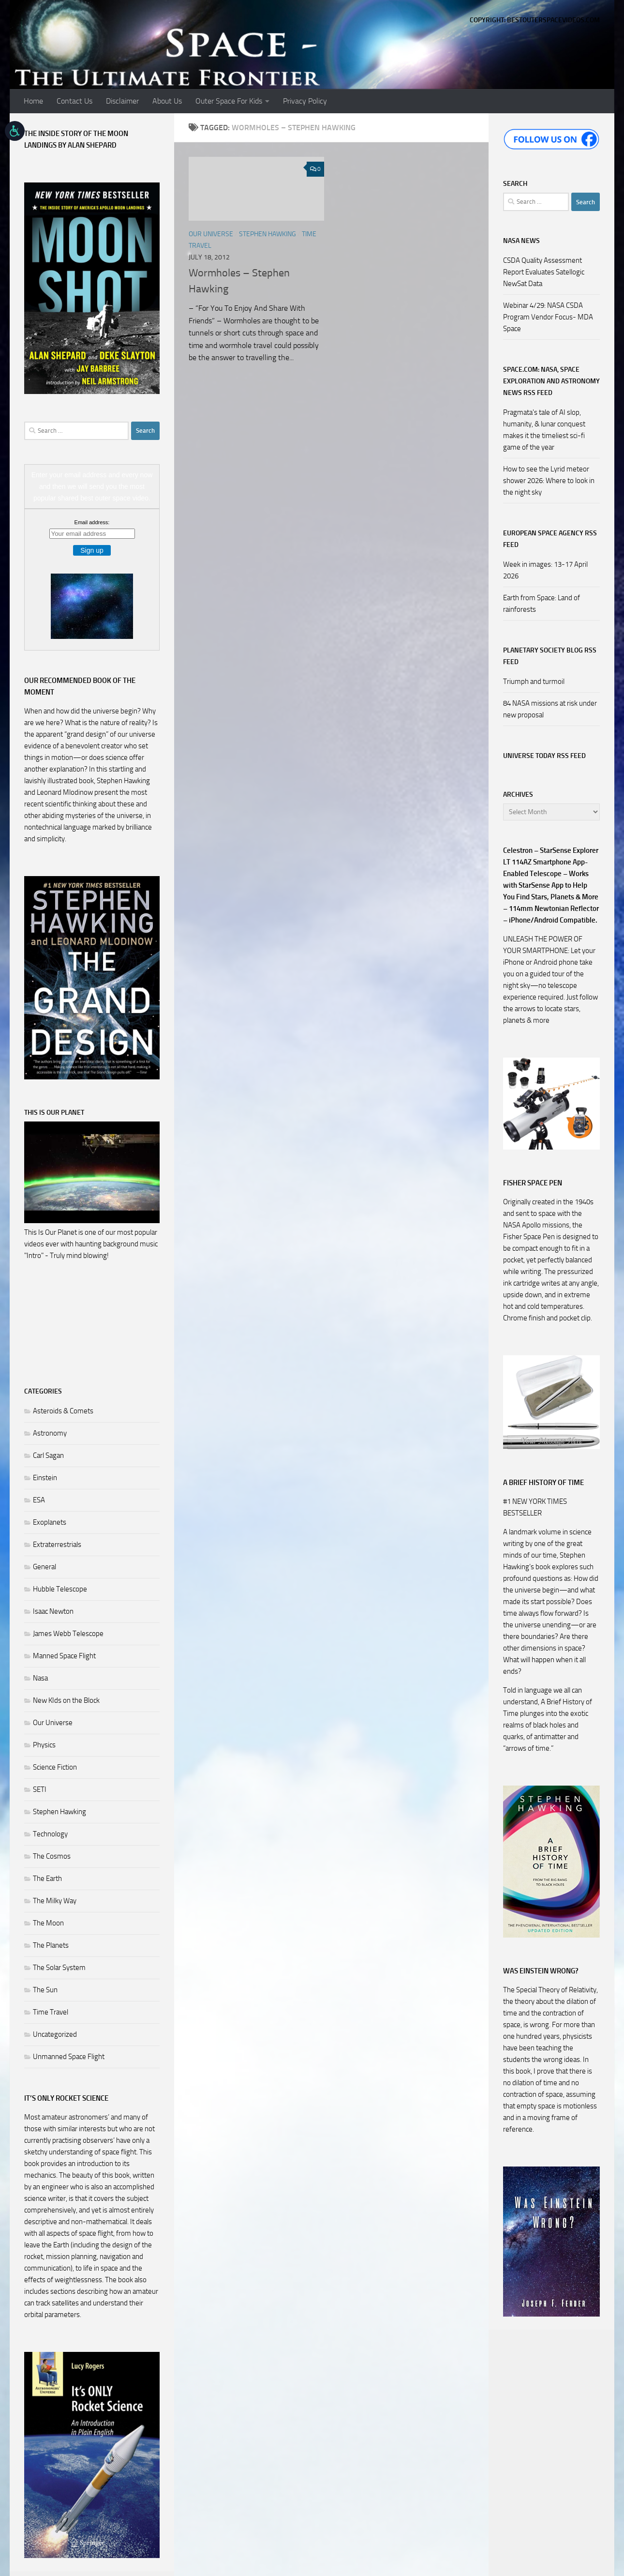 This screenshot has height=2576, width=624. What do you see at coordinates (534, 681) in the screenshot?
I see `Triumph and turmoil` at bounding box center [534, 681].